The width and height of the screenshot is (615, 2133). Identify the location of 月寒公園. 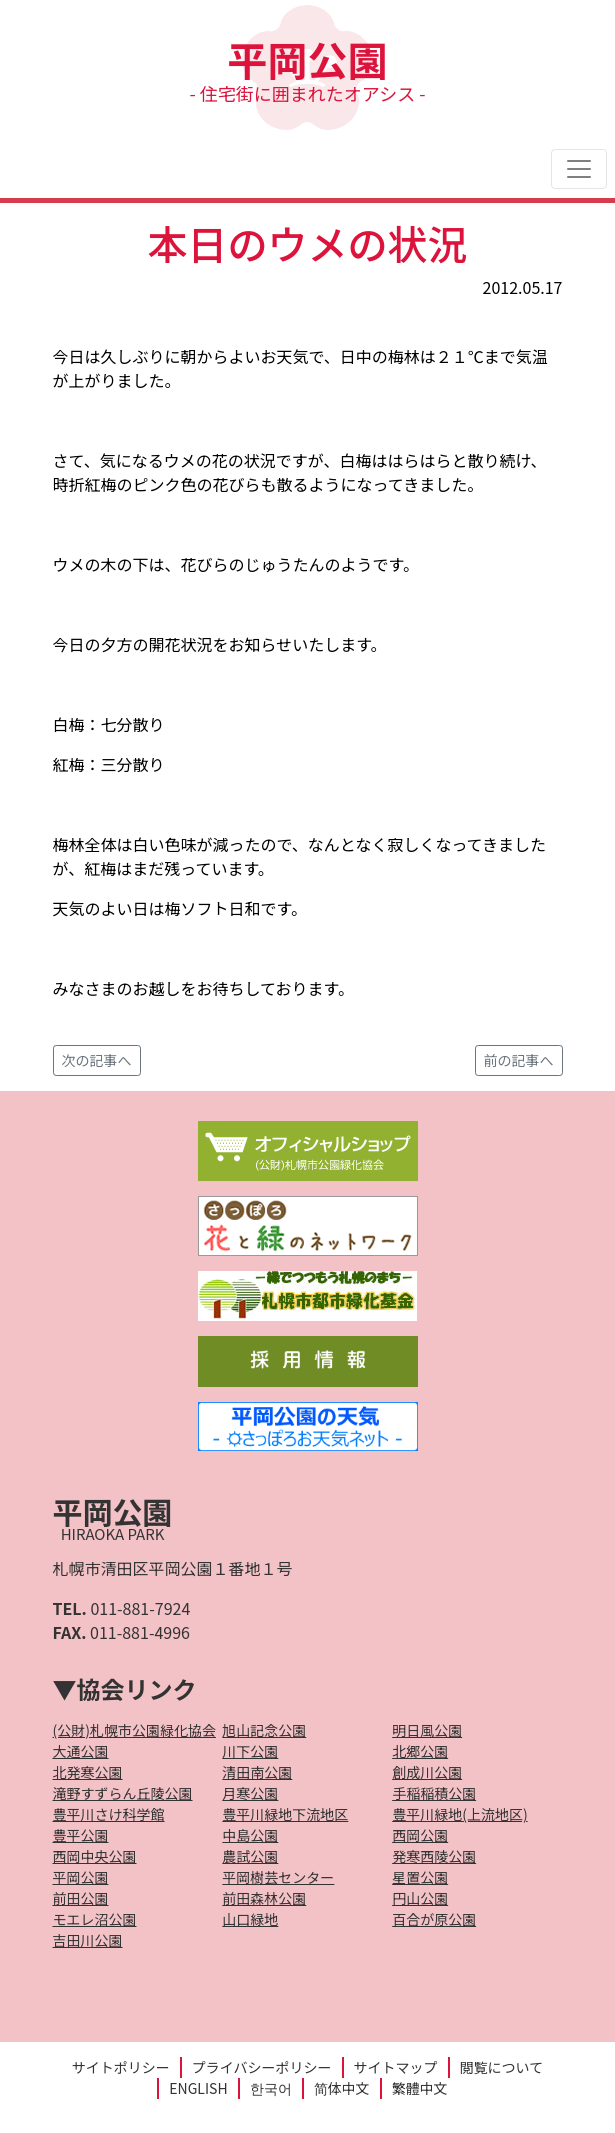
(250, 1793).